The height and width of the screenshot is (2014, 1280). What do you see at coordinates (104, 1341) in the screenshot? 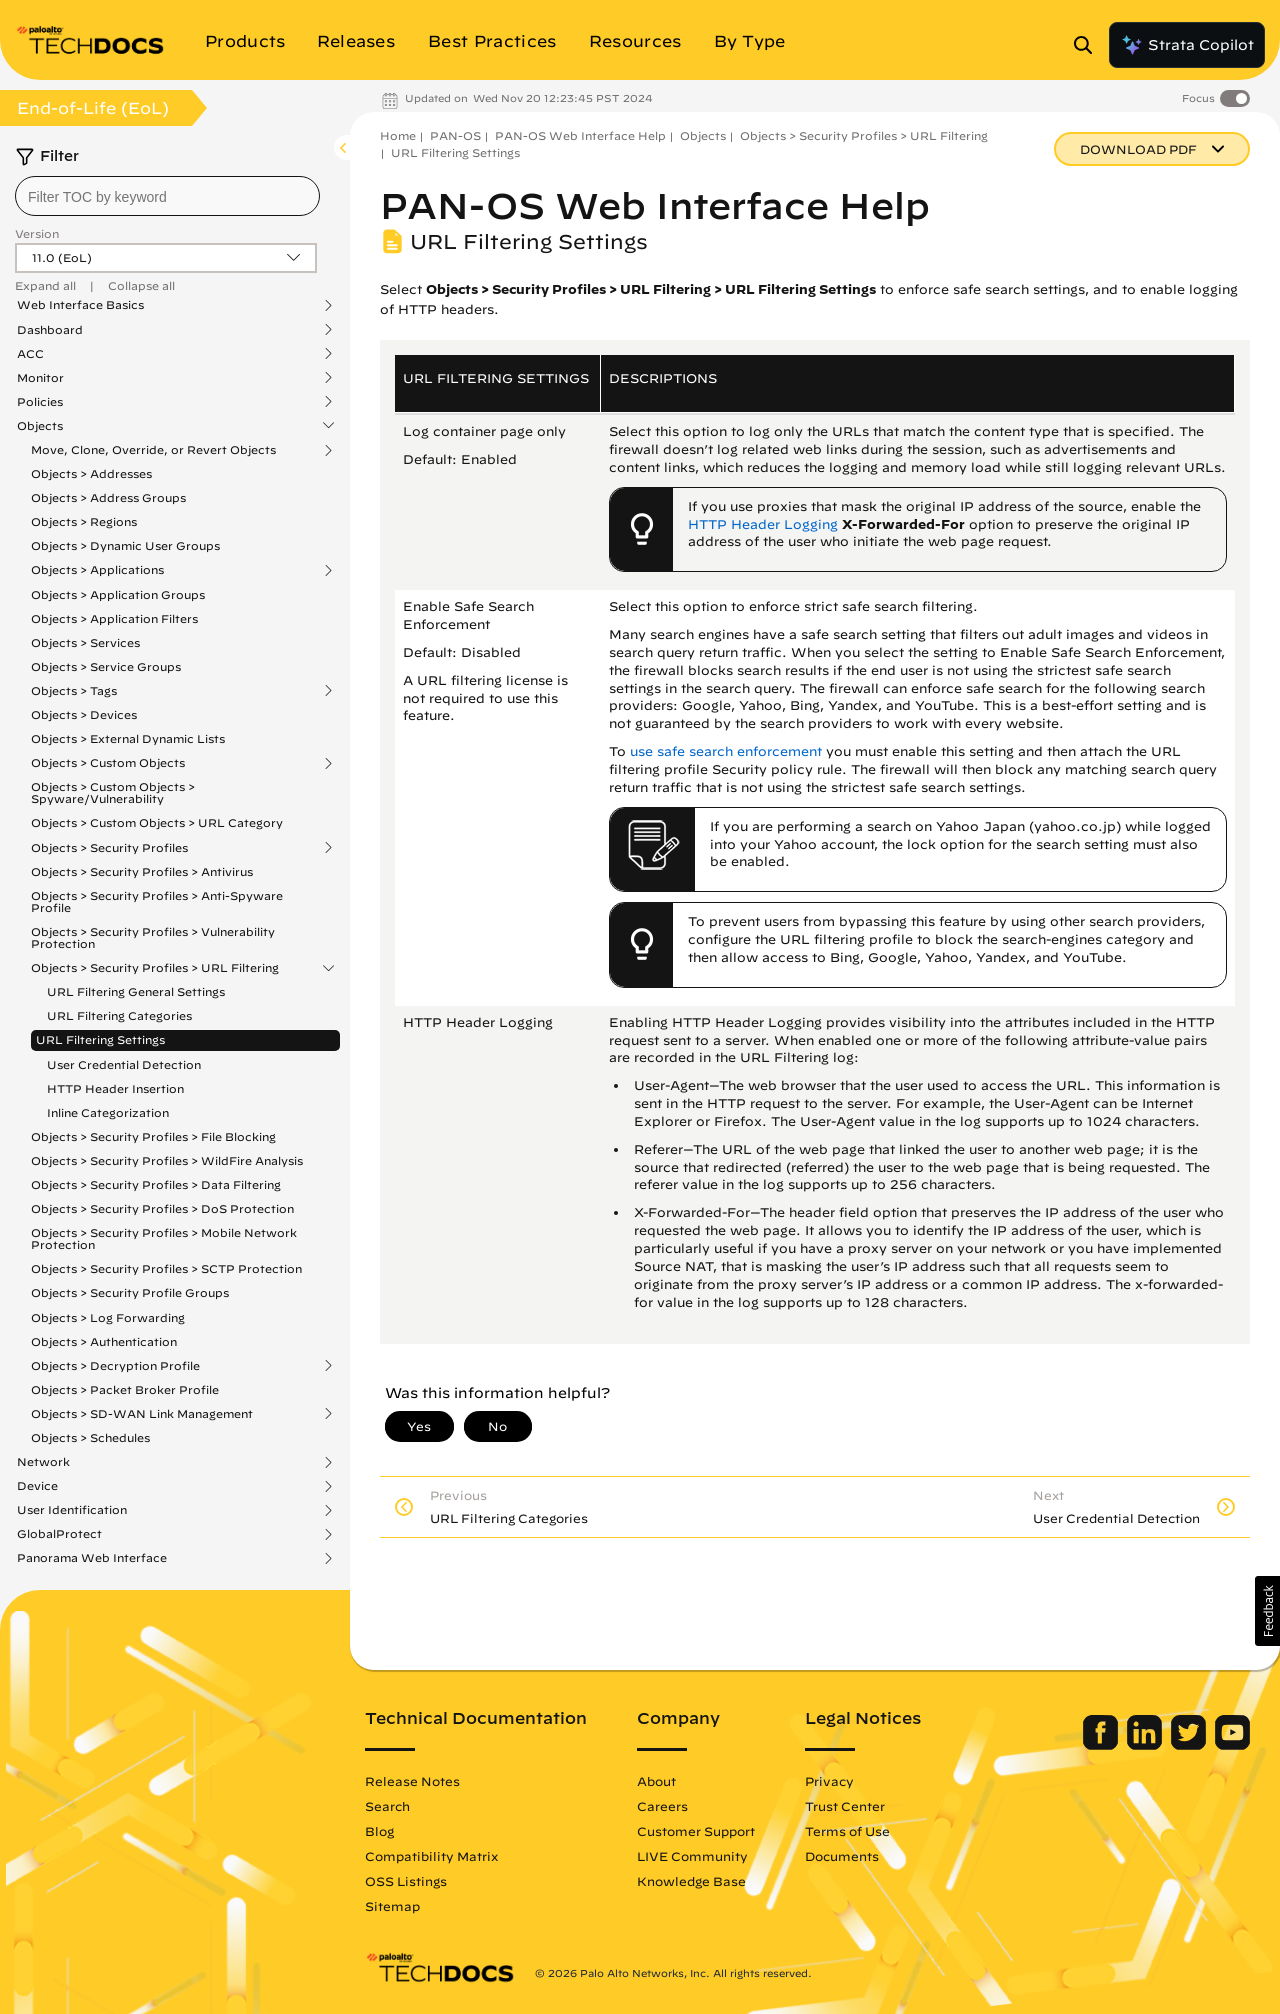
I see `Objects > Authentication` at bounding box center [104, 1341].